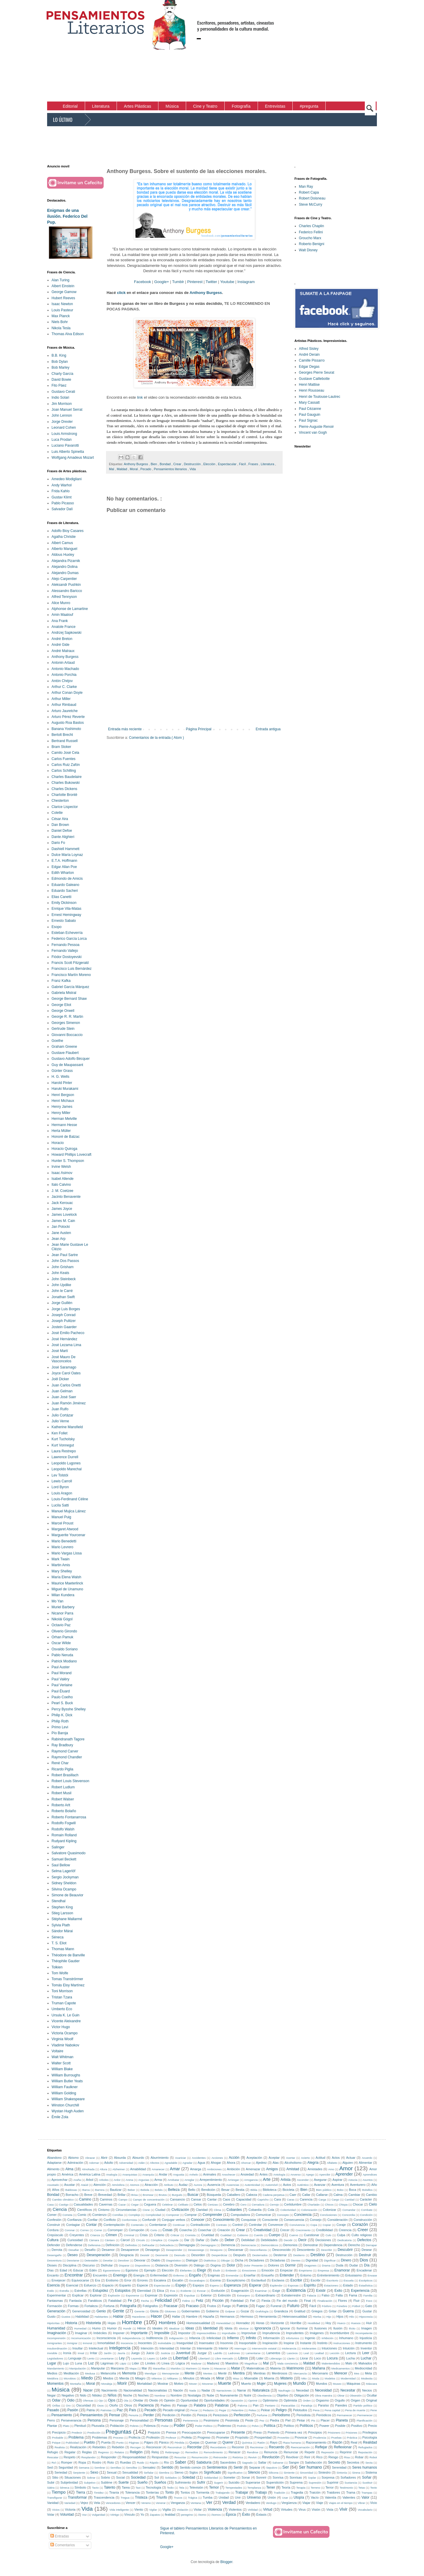 The width and height of the screenshot is (424, 2576). Describe the element at coordinates (64, 1327) in the screenshot. I see `Jostein Gaarder` at that location.